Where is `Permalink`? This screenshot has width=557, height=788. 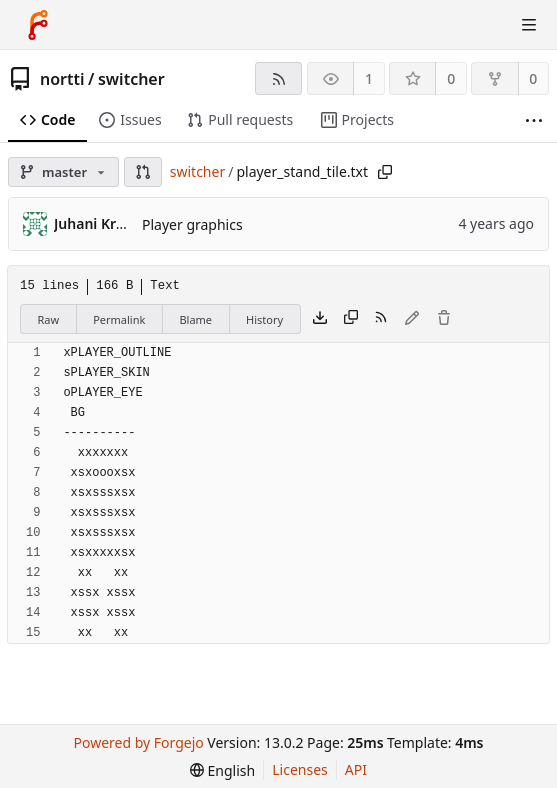
Permalink is located at coordinates (119, 319).